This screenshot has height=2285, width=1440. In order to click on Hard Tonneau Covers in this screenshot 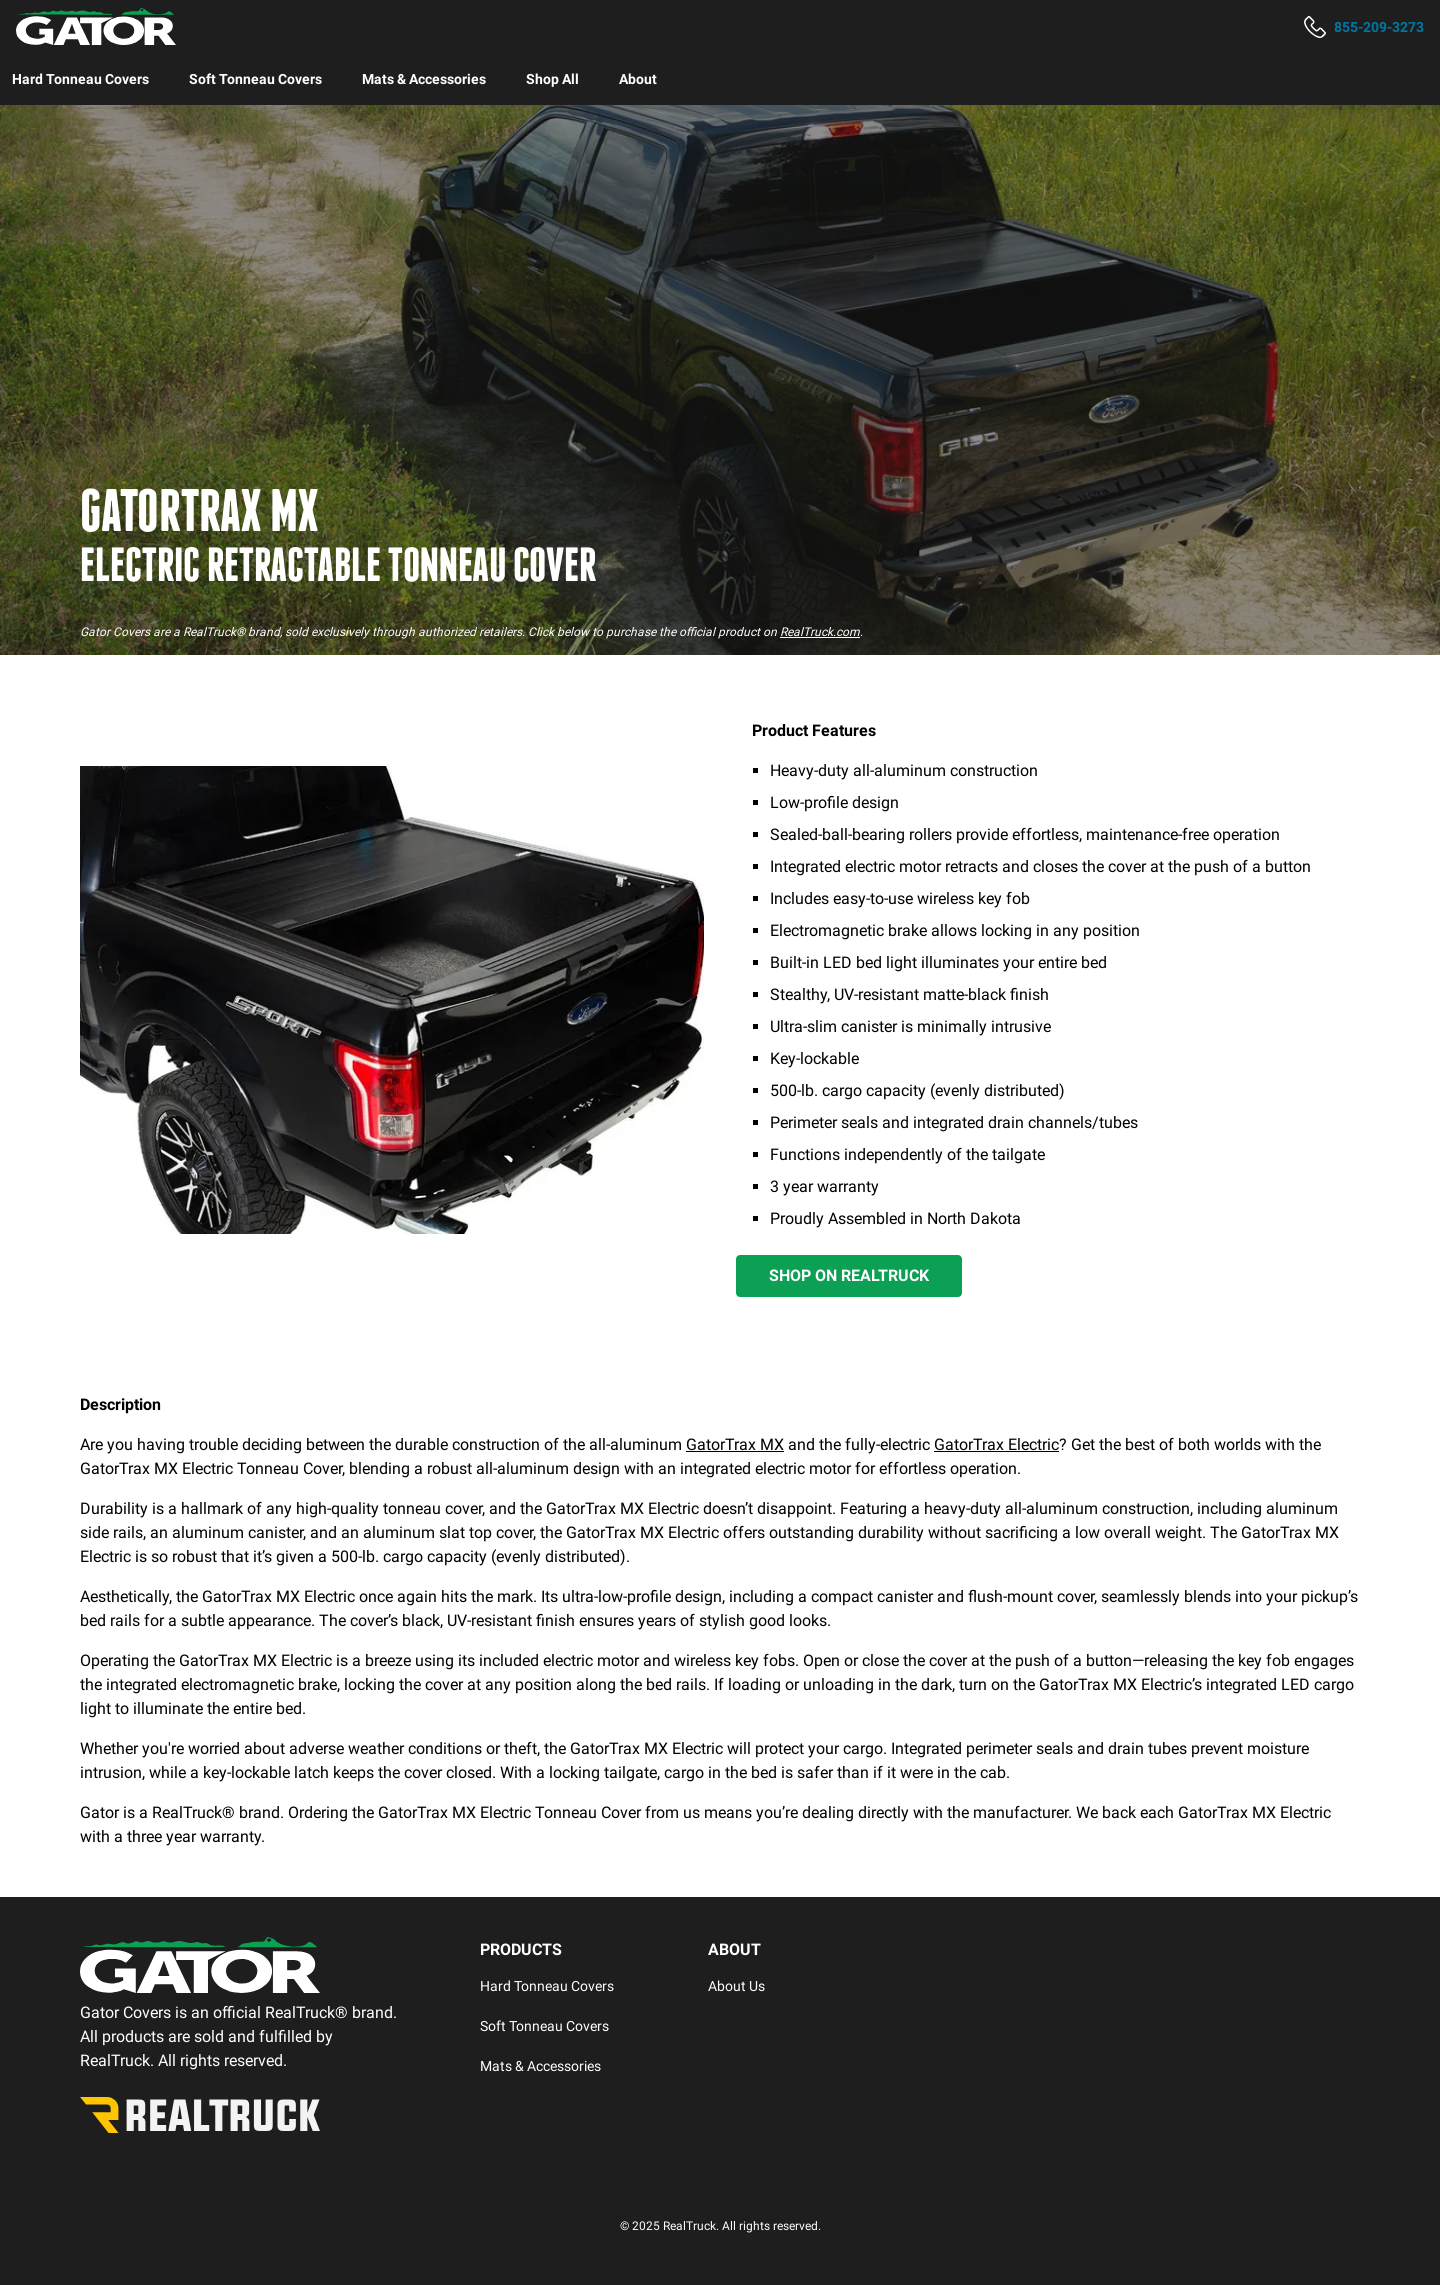, I will do `click(80, 79)`.